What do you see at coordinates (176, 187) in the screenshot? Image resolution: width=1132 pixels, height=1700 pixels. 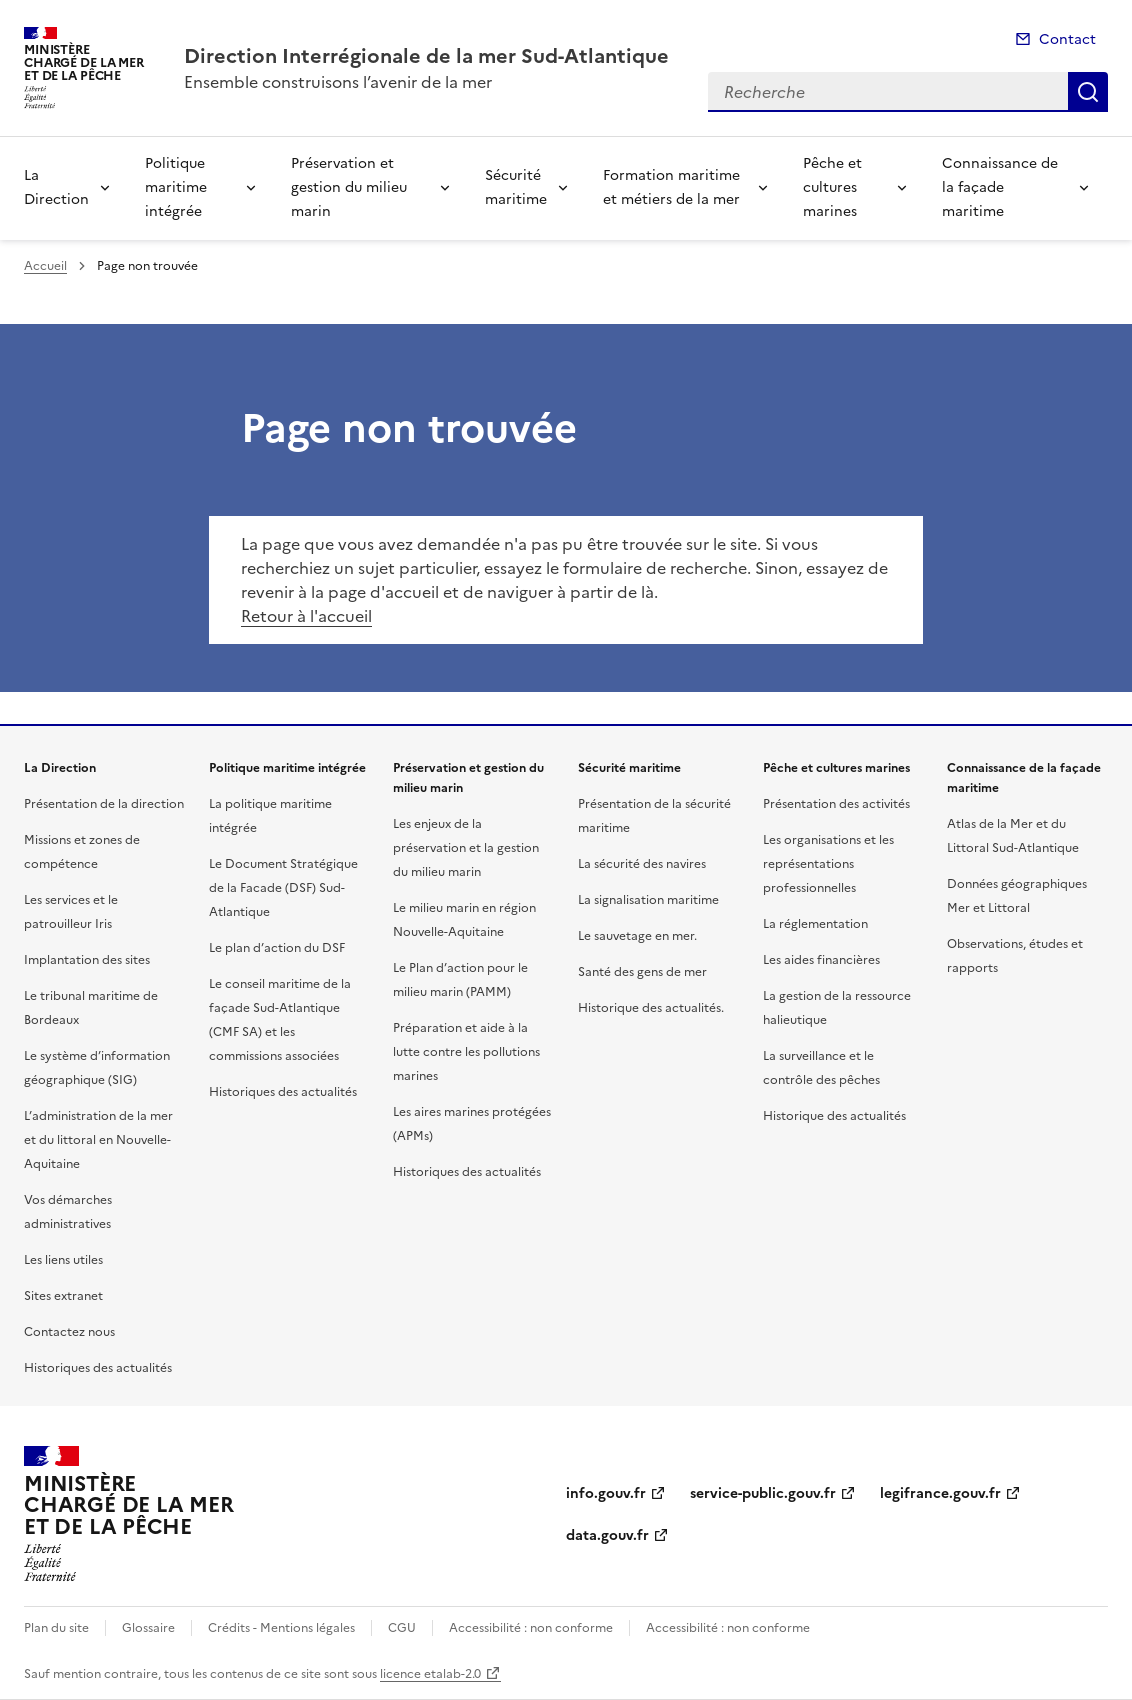 I see `Politique maritime intégrée` at bounding box center [176, 187].